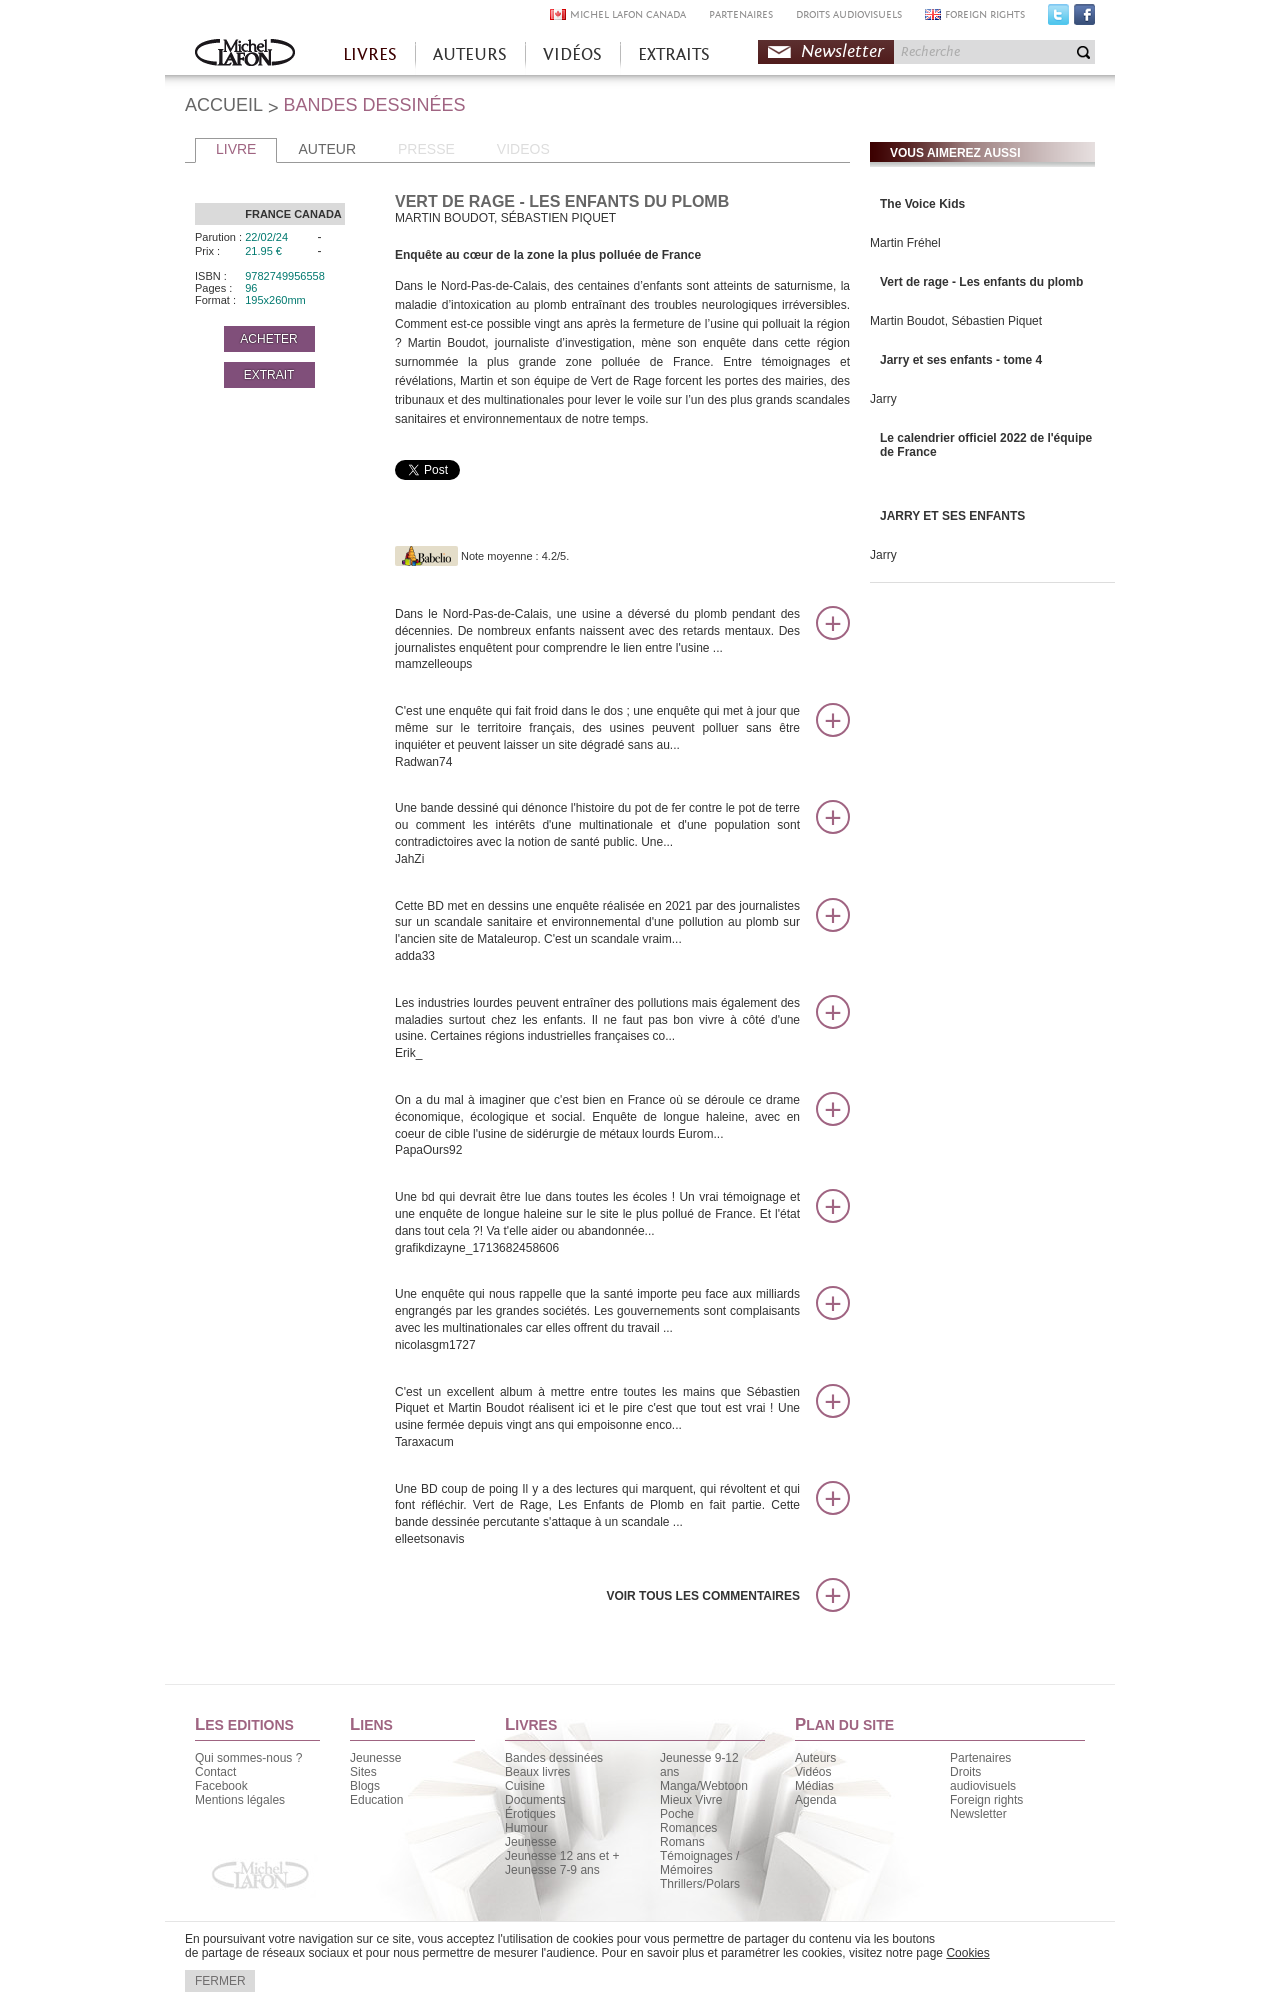 The width and height of the screenshot is (1280, 2004). I want to click on Droits audiovisuels, so click(983, 1779).